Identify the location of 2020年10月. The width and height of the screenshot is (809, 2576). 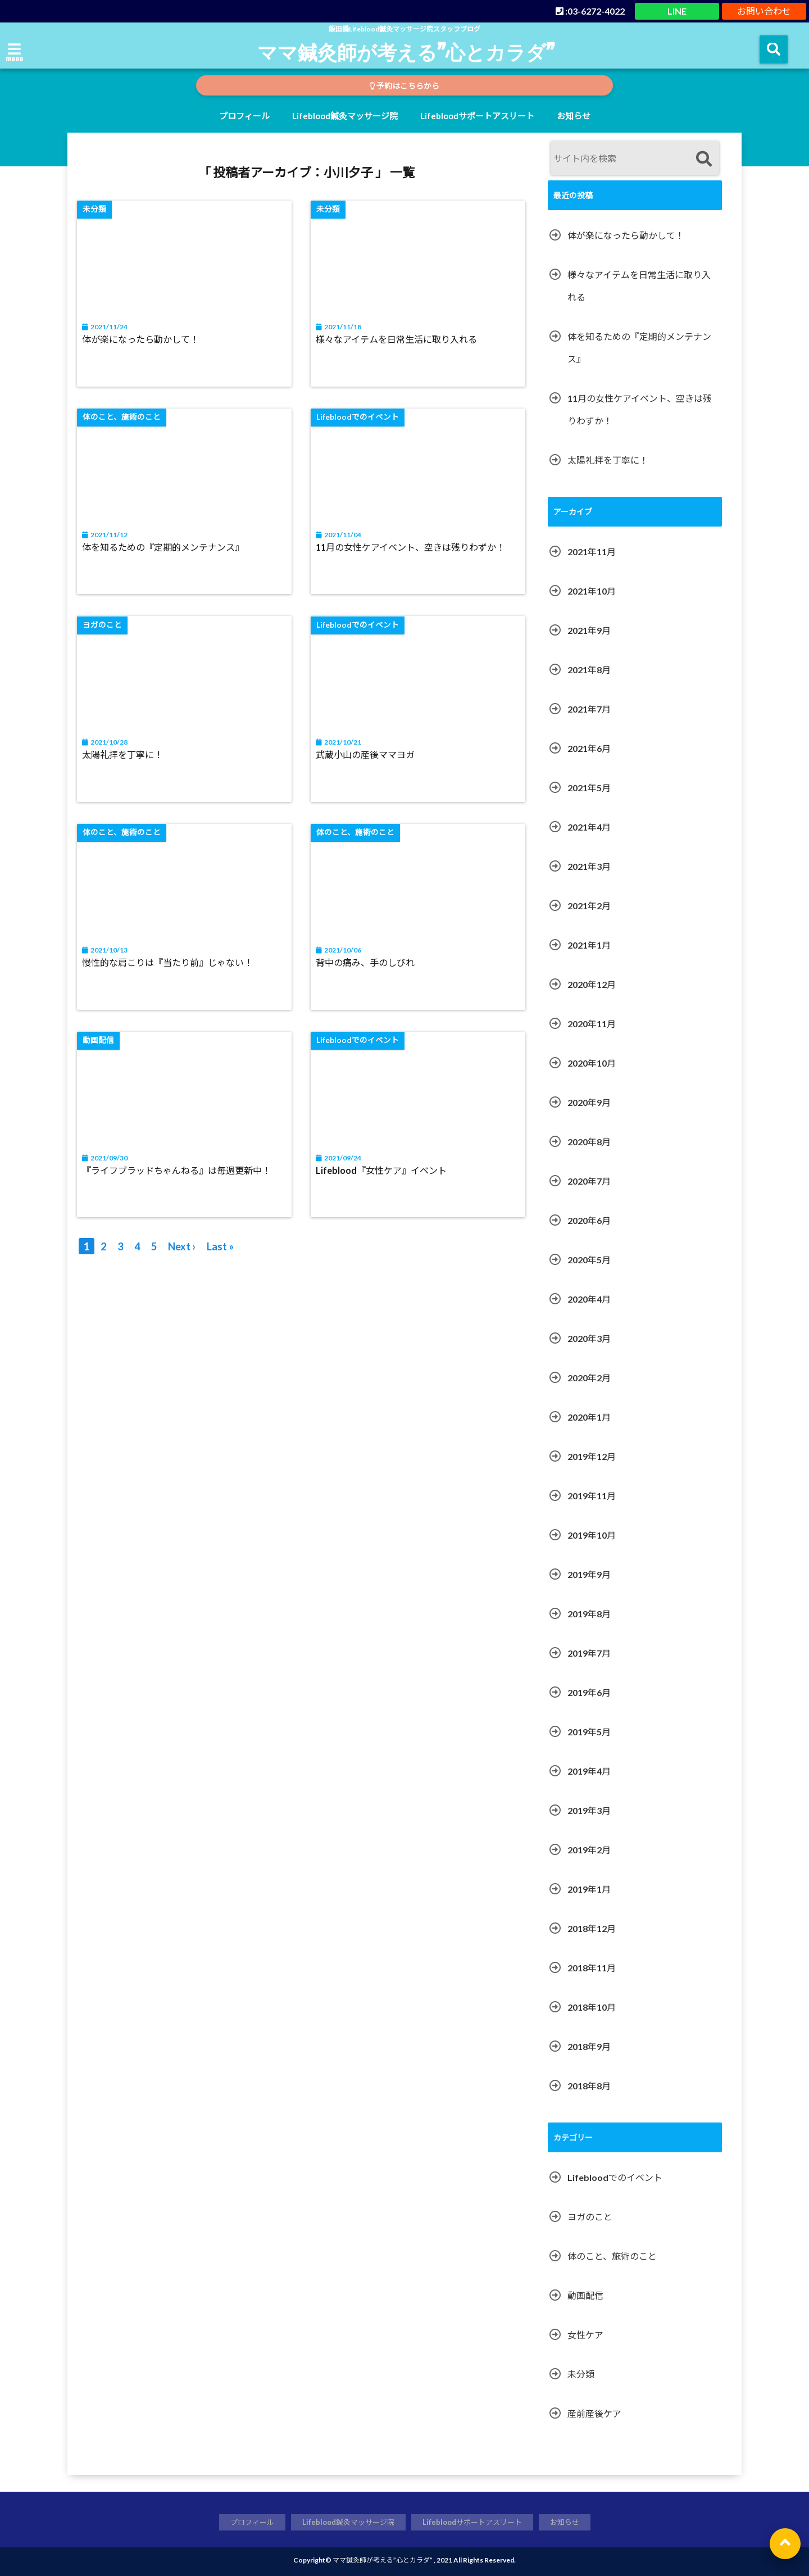
(591, 1063).